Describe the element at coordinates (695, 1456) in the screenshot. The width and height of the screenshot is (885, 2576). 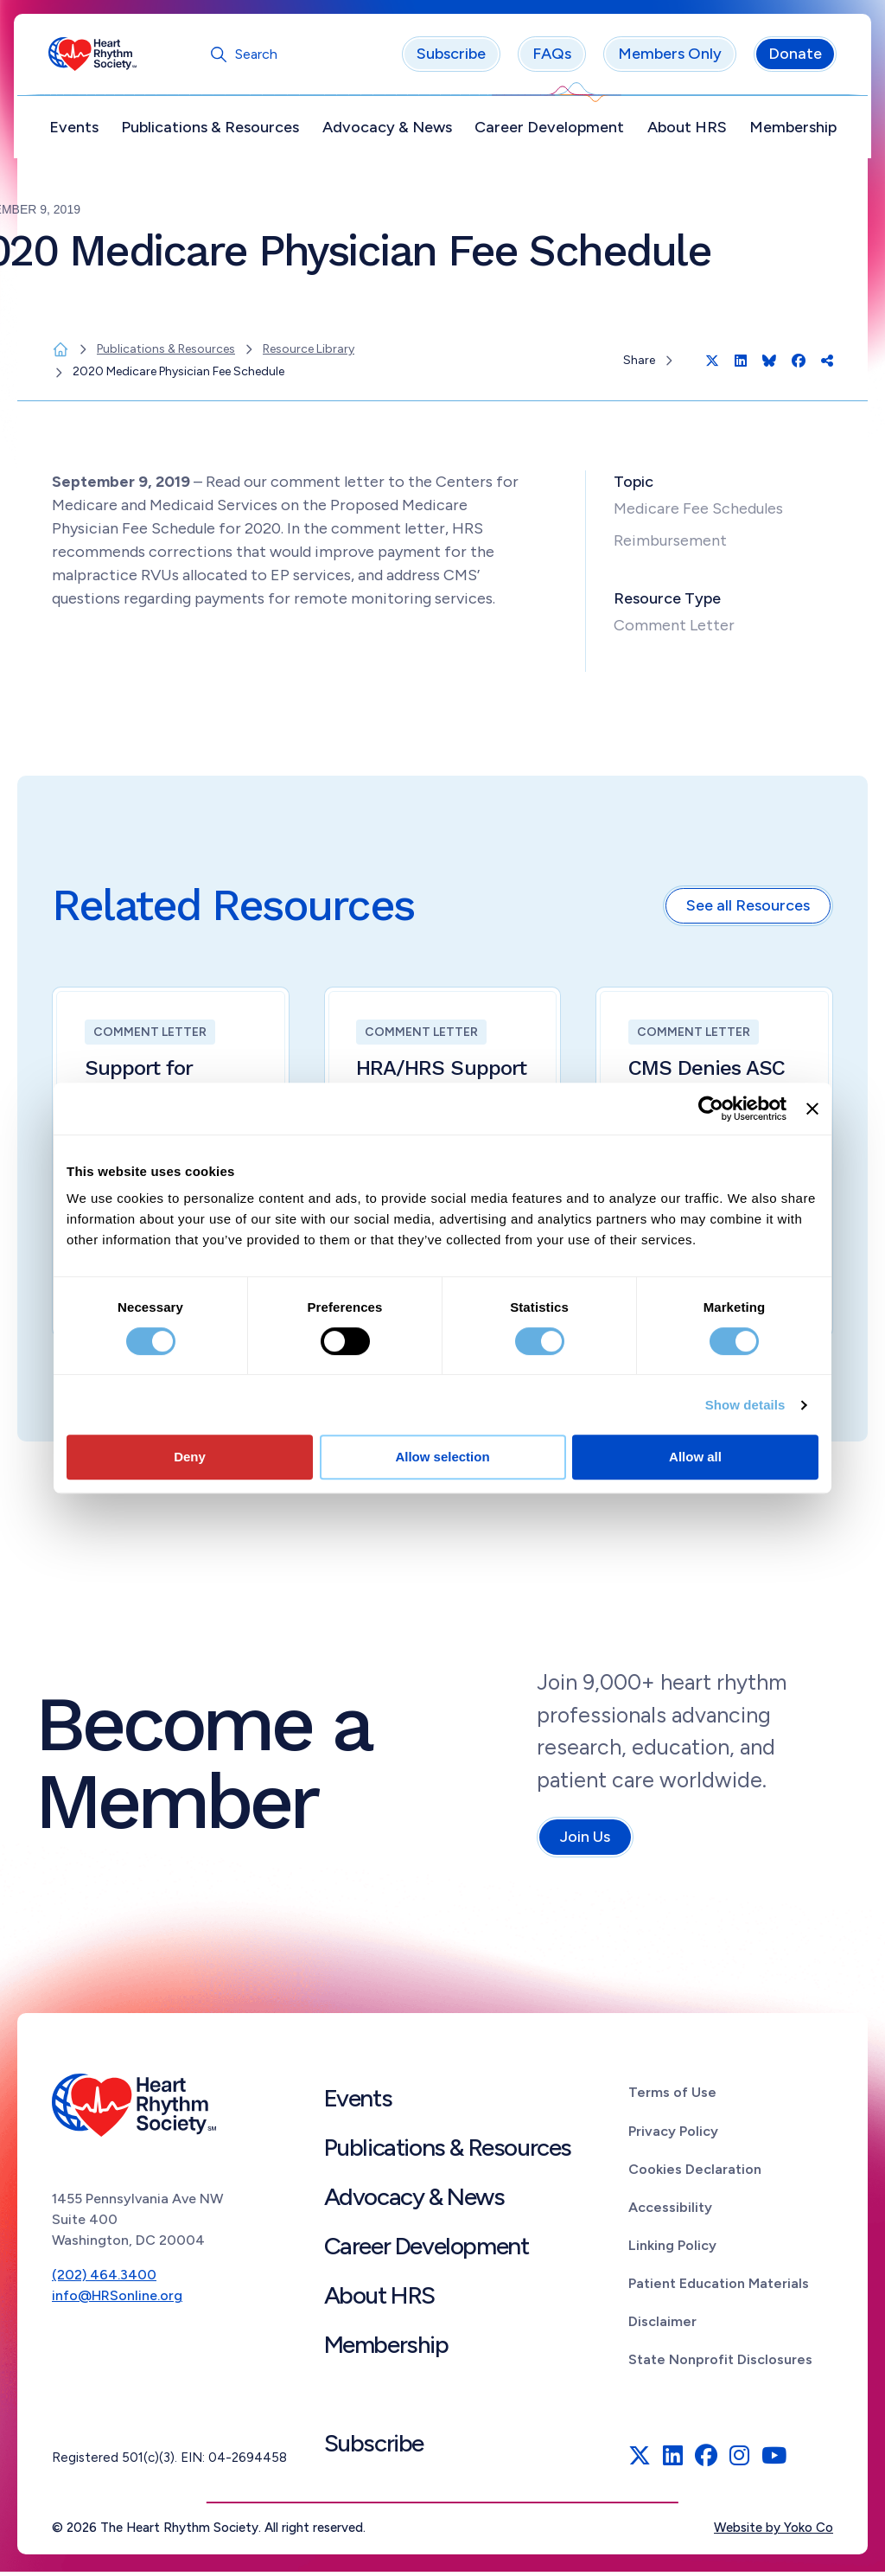
I see `Allow all` at that location.